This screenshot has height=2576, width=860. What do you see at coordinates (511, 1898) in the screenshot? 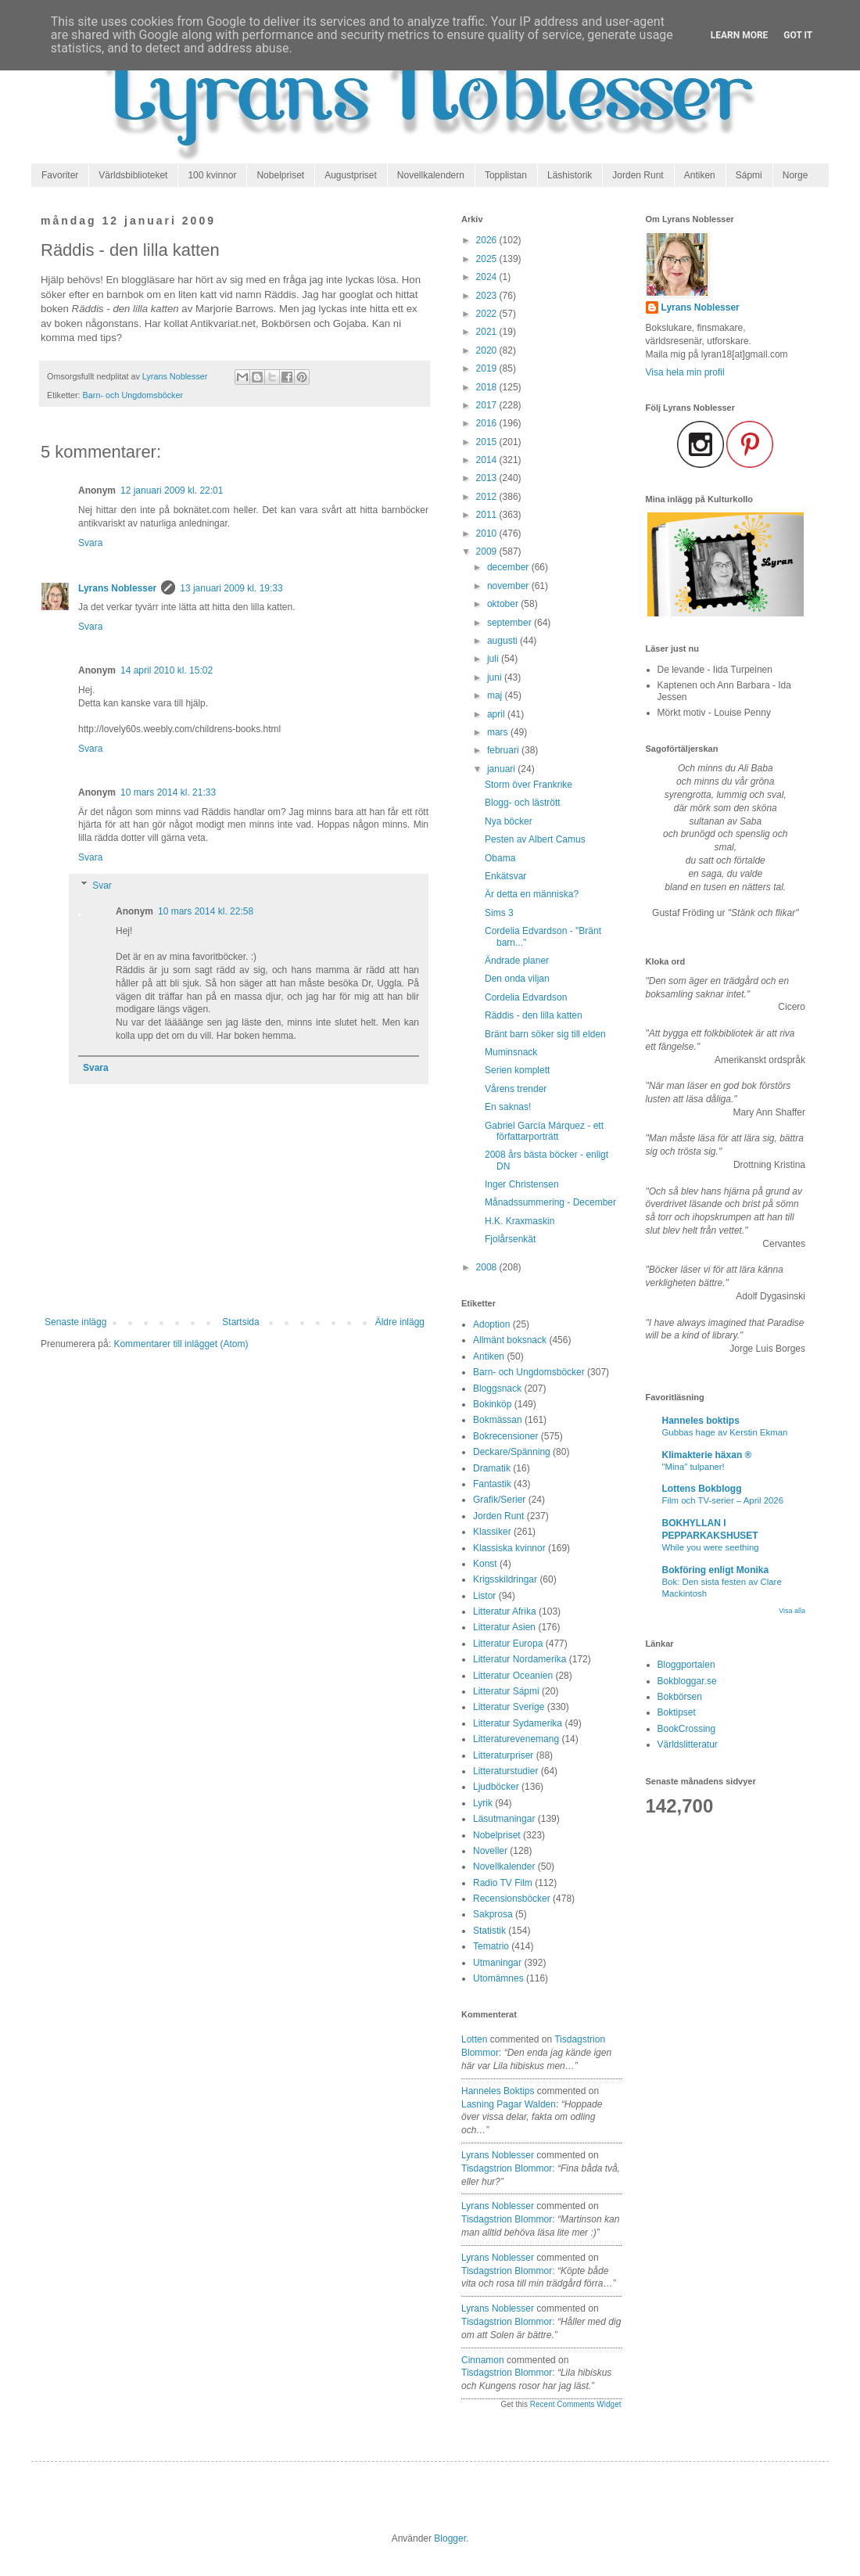
I see `Recensionsböcker` at bounding box center [511, 1898].